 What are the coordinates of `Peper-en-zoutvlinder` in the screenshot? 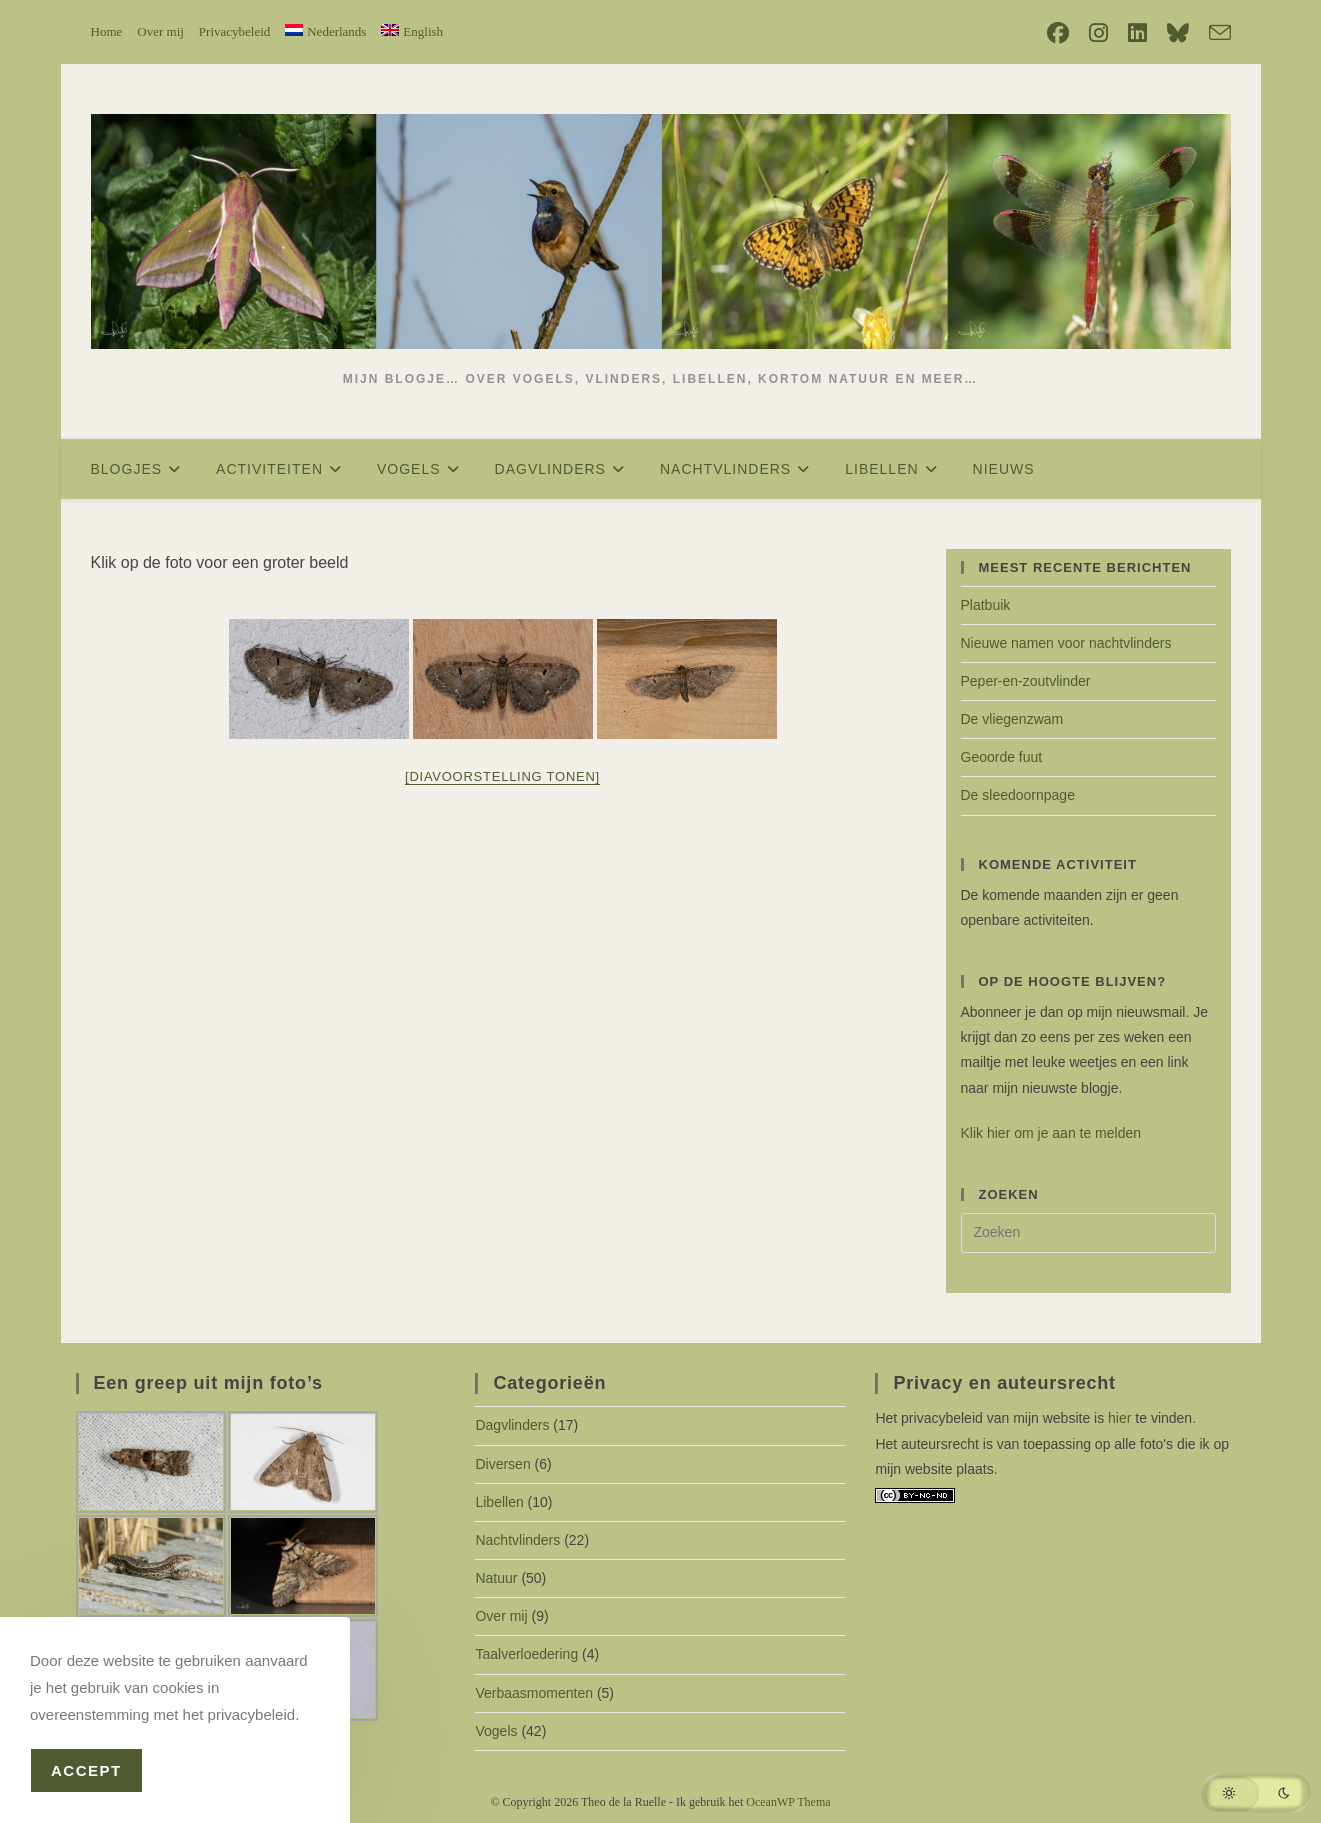 It's located at (1026, 681).